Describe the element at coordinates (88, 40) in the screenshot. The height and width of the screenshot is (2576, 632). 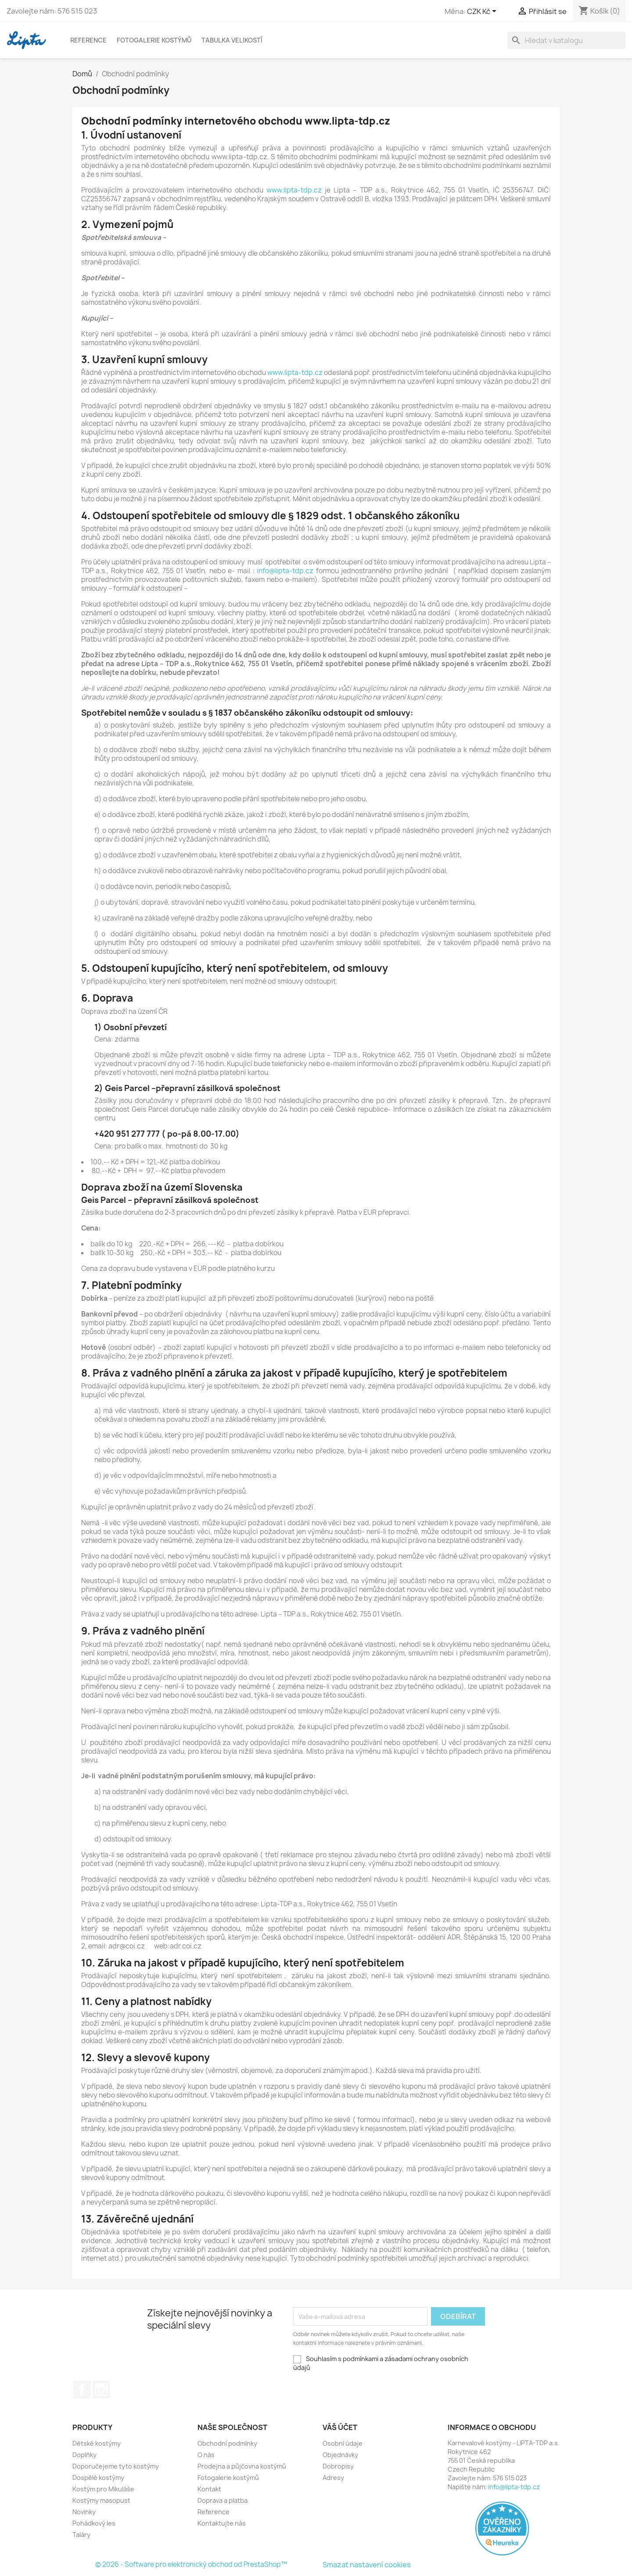
I see `Reference` at that location.